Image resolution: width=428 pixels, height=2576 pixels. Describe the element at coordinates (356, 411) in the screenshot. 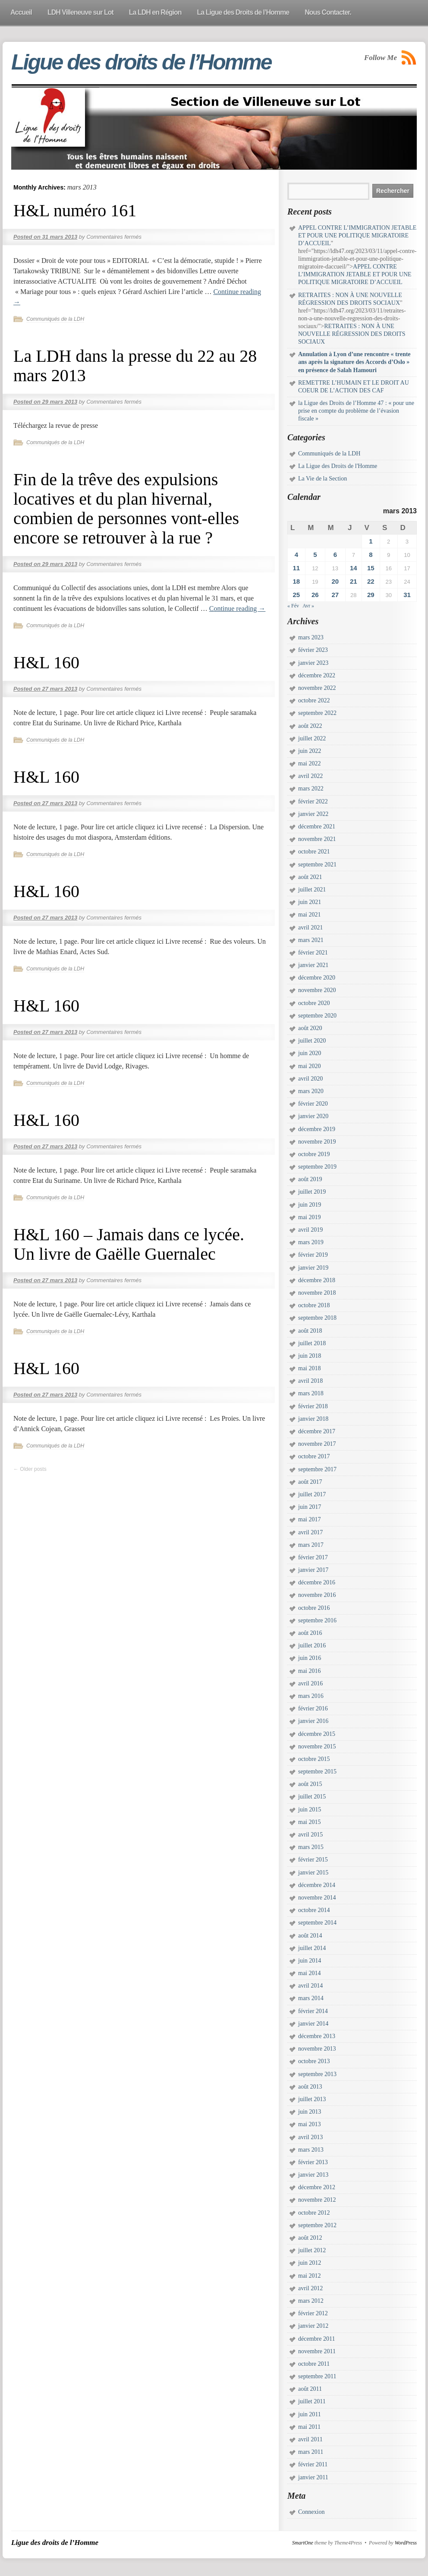

I see `la Ligue des Droits de l’Homme 47 : « pour une prise en compte du problème de l’évasion fiscale »` at that location.